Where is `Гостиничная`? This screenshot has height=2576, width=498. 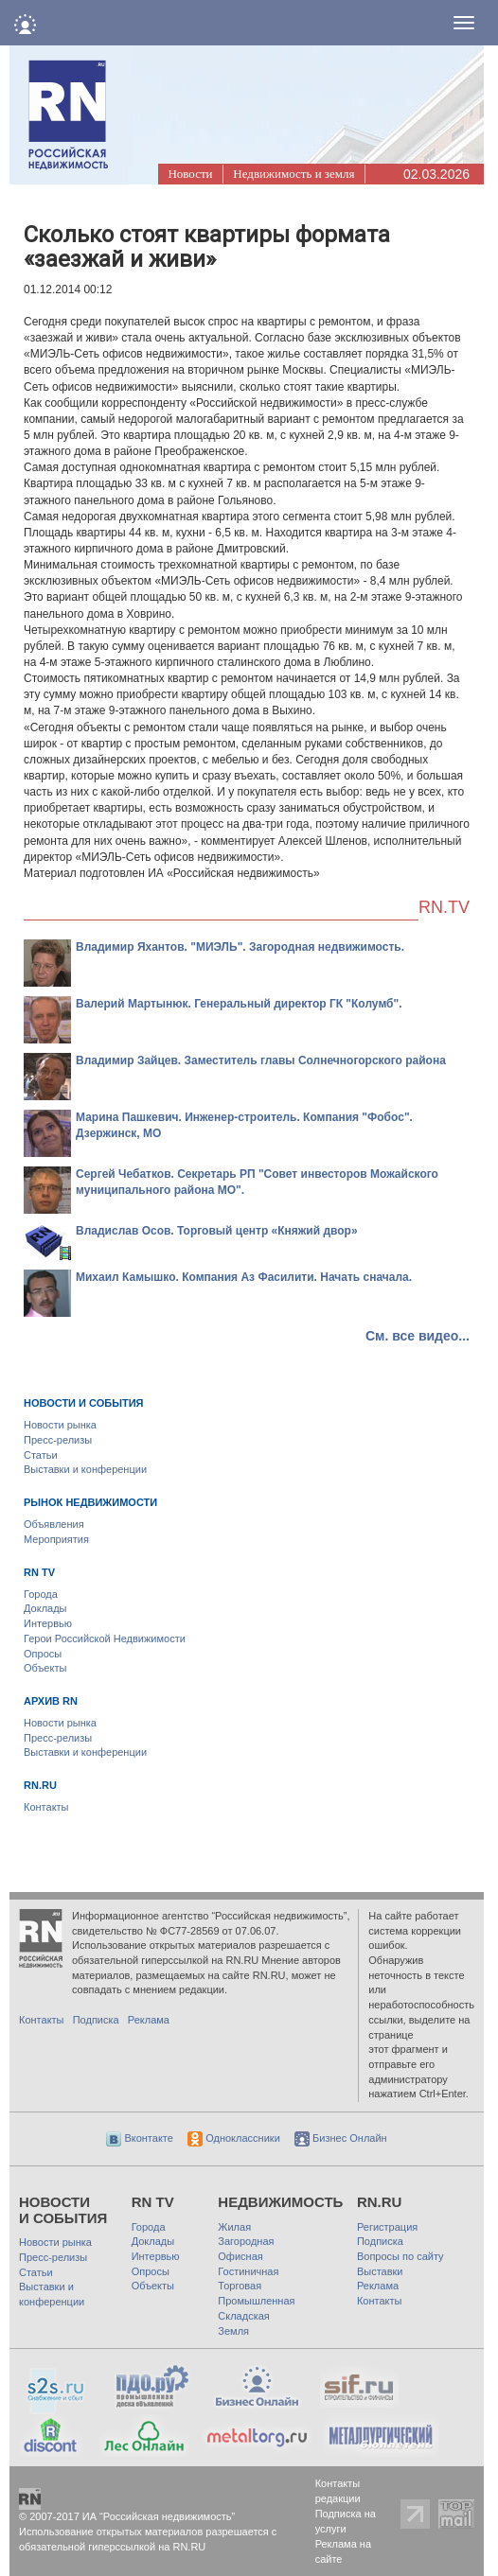
Гостиничная is located at coordinates (248, 2271).